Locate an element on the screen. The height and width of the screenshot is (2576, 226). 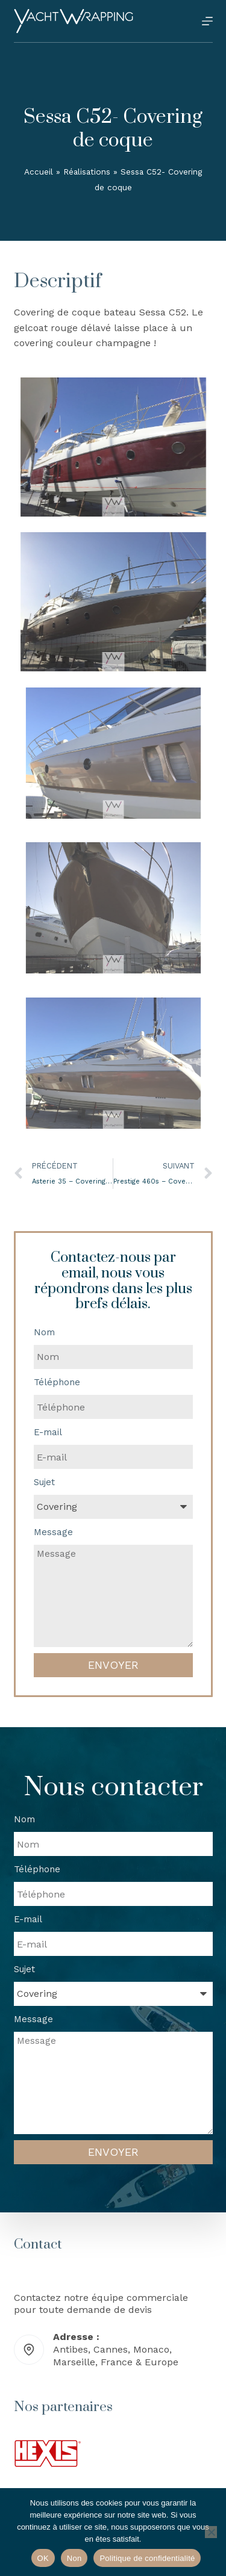
Non is located at coordinates (74, 2558).